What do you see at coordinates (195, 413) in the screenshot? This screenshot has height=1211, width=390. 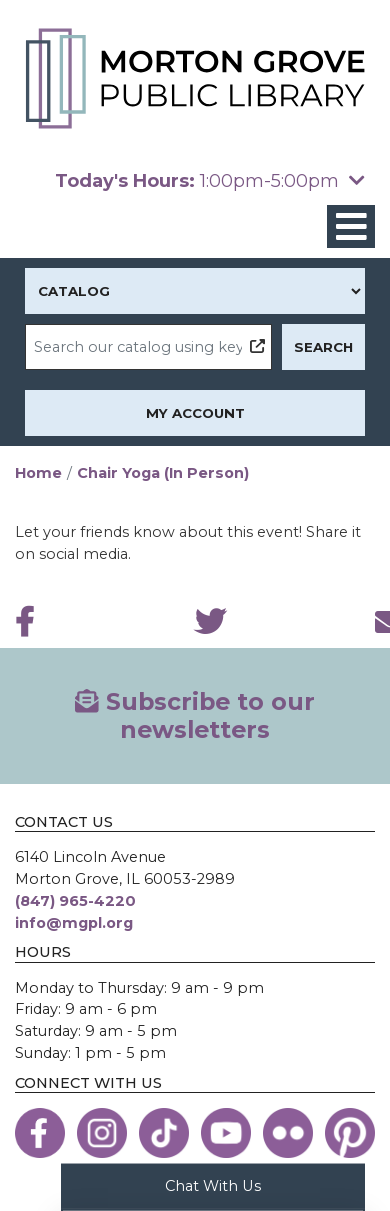 I see `My Account` at bounding box center [195, 413].